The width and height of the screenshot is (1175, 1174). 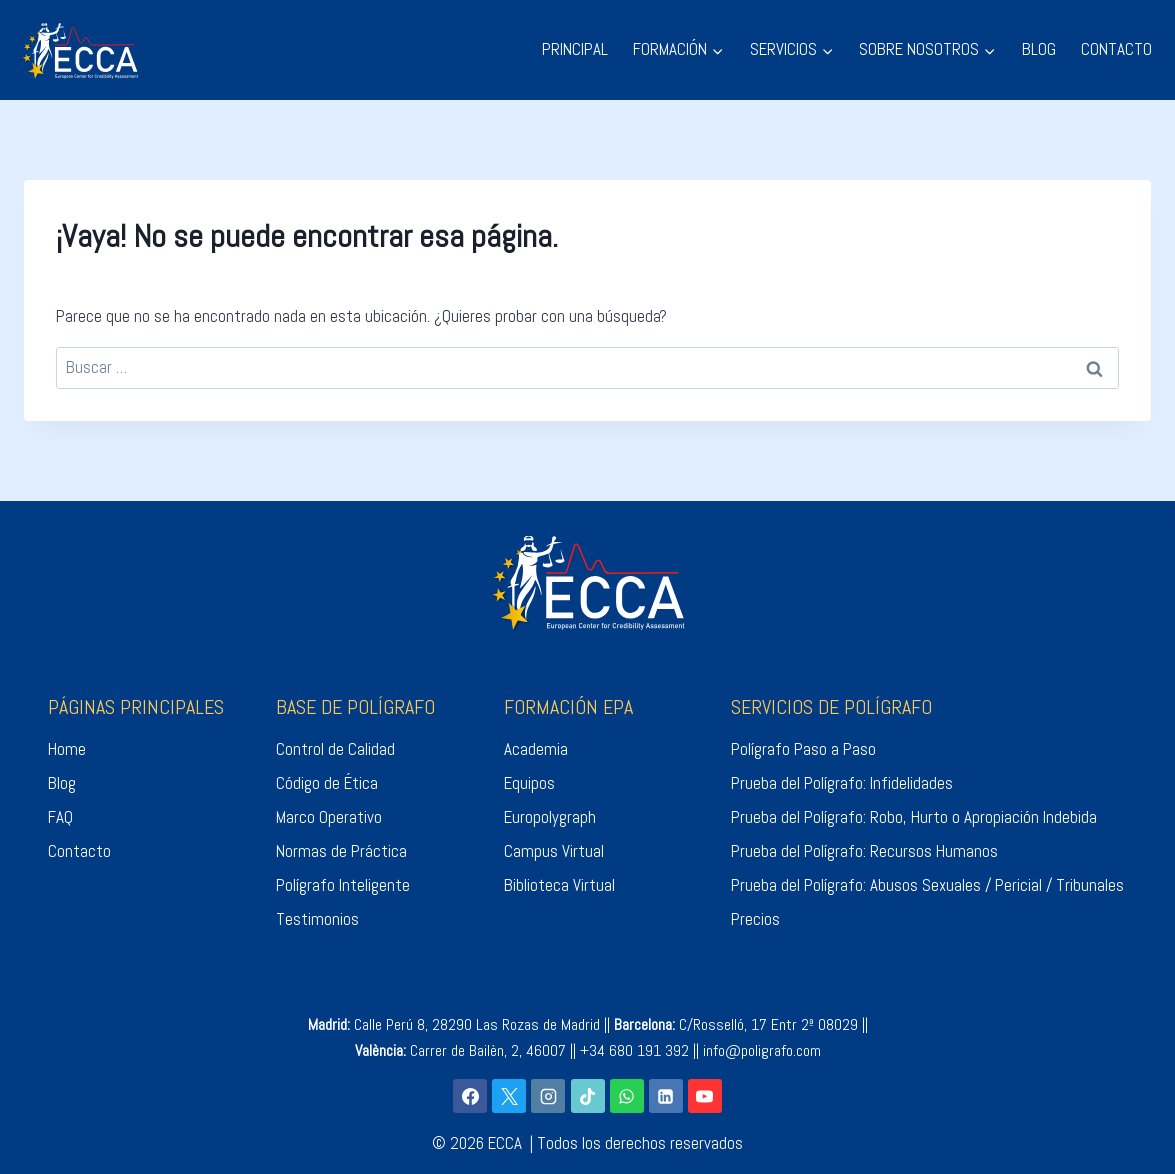 I want to click on Precios, so click(x=755, y=919).